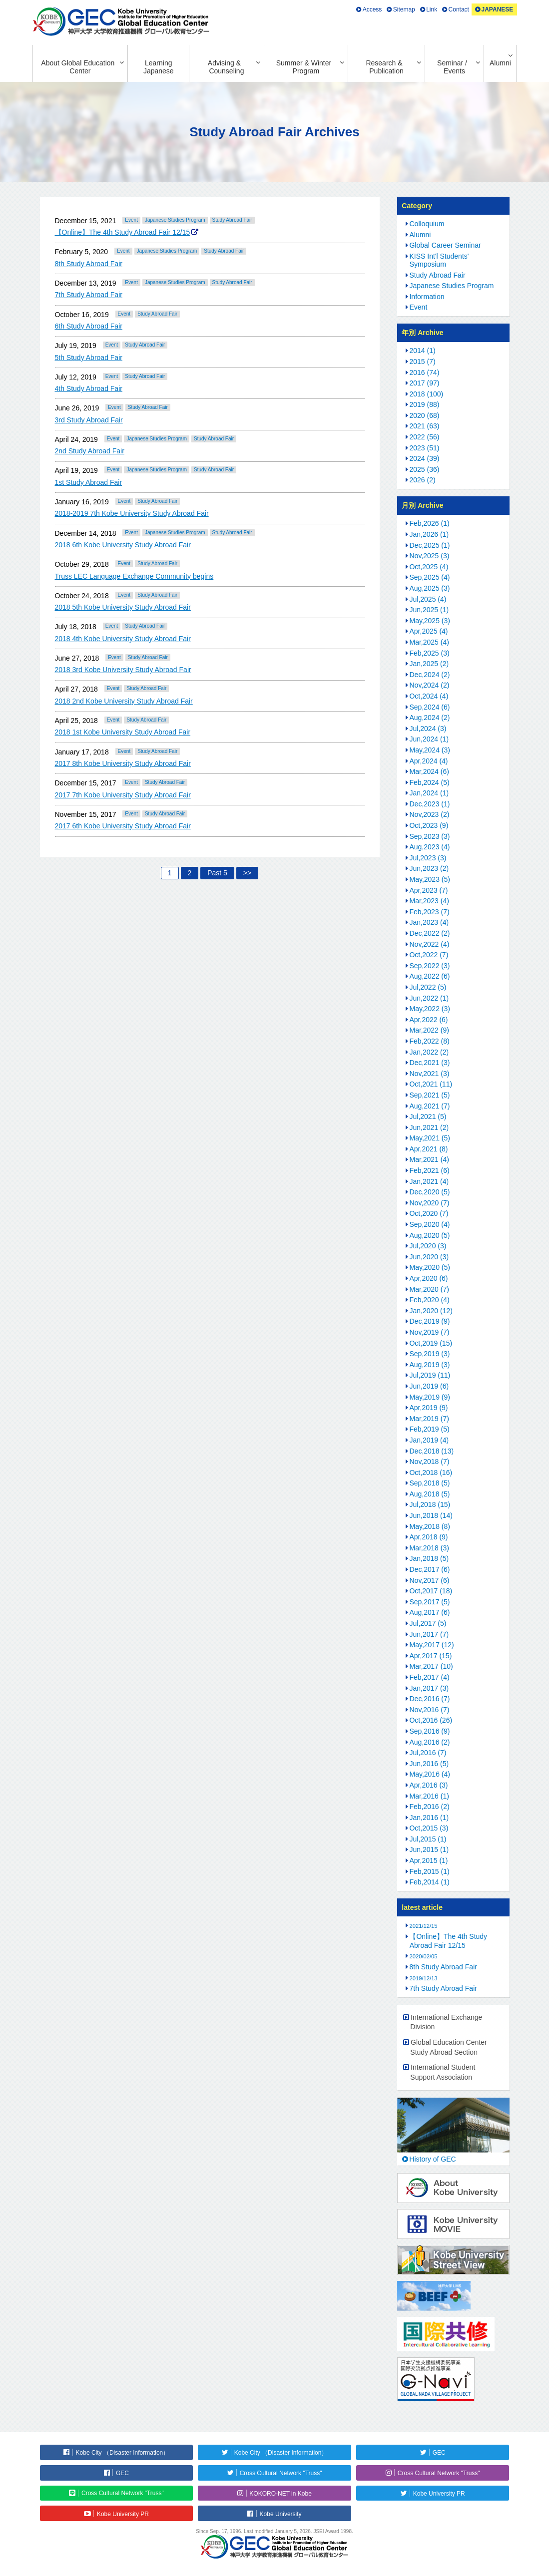  I want to click on Mar,2020 (7), so click(429, 1289).